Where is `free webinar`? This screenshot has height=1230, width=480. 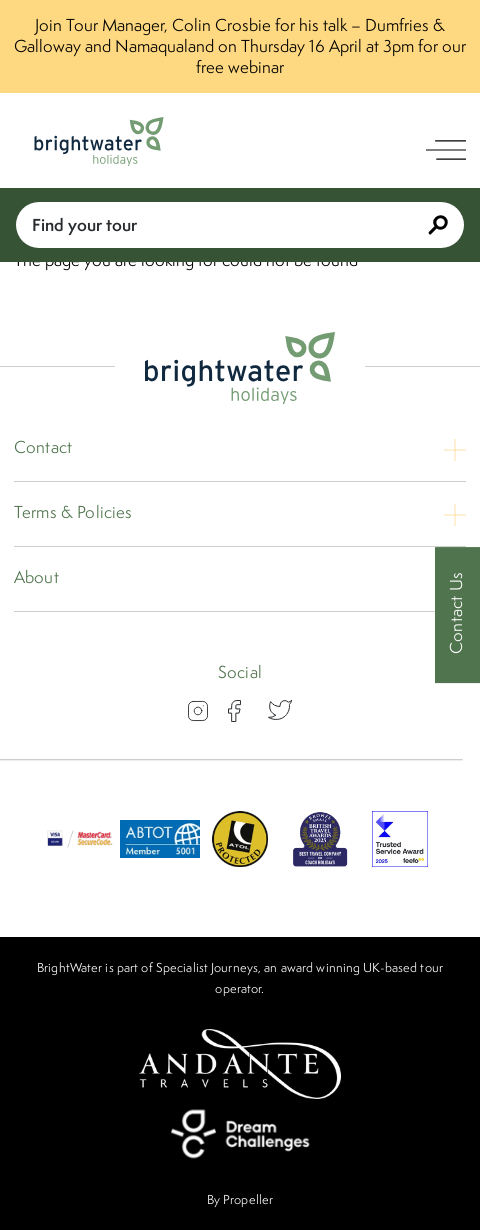 free webinar is located at coordinates (240, 67).